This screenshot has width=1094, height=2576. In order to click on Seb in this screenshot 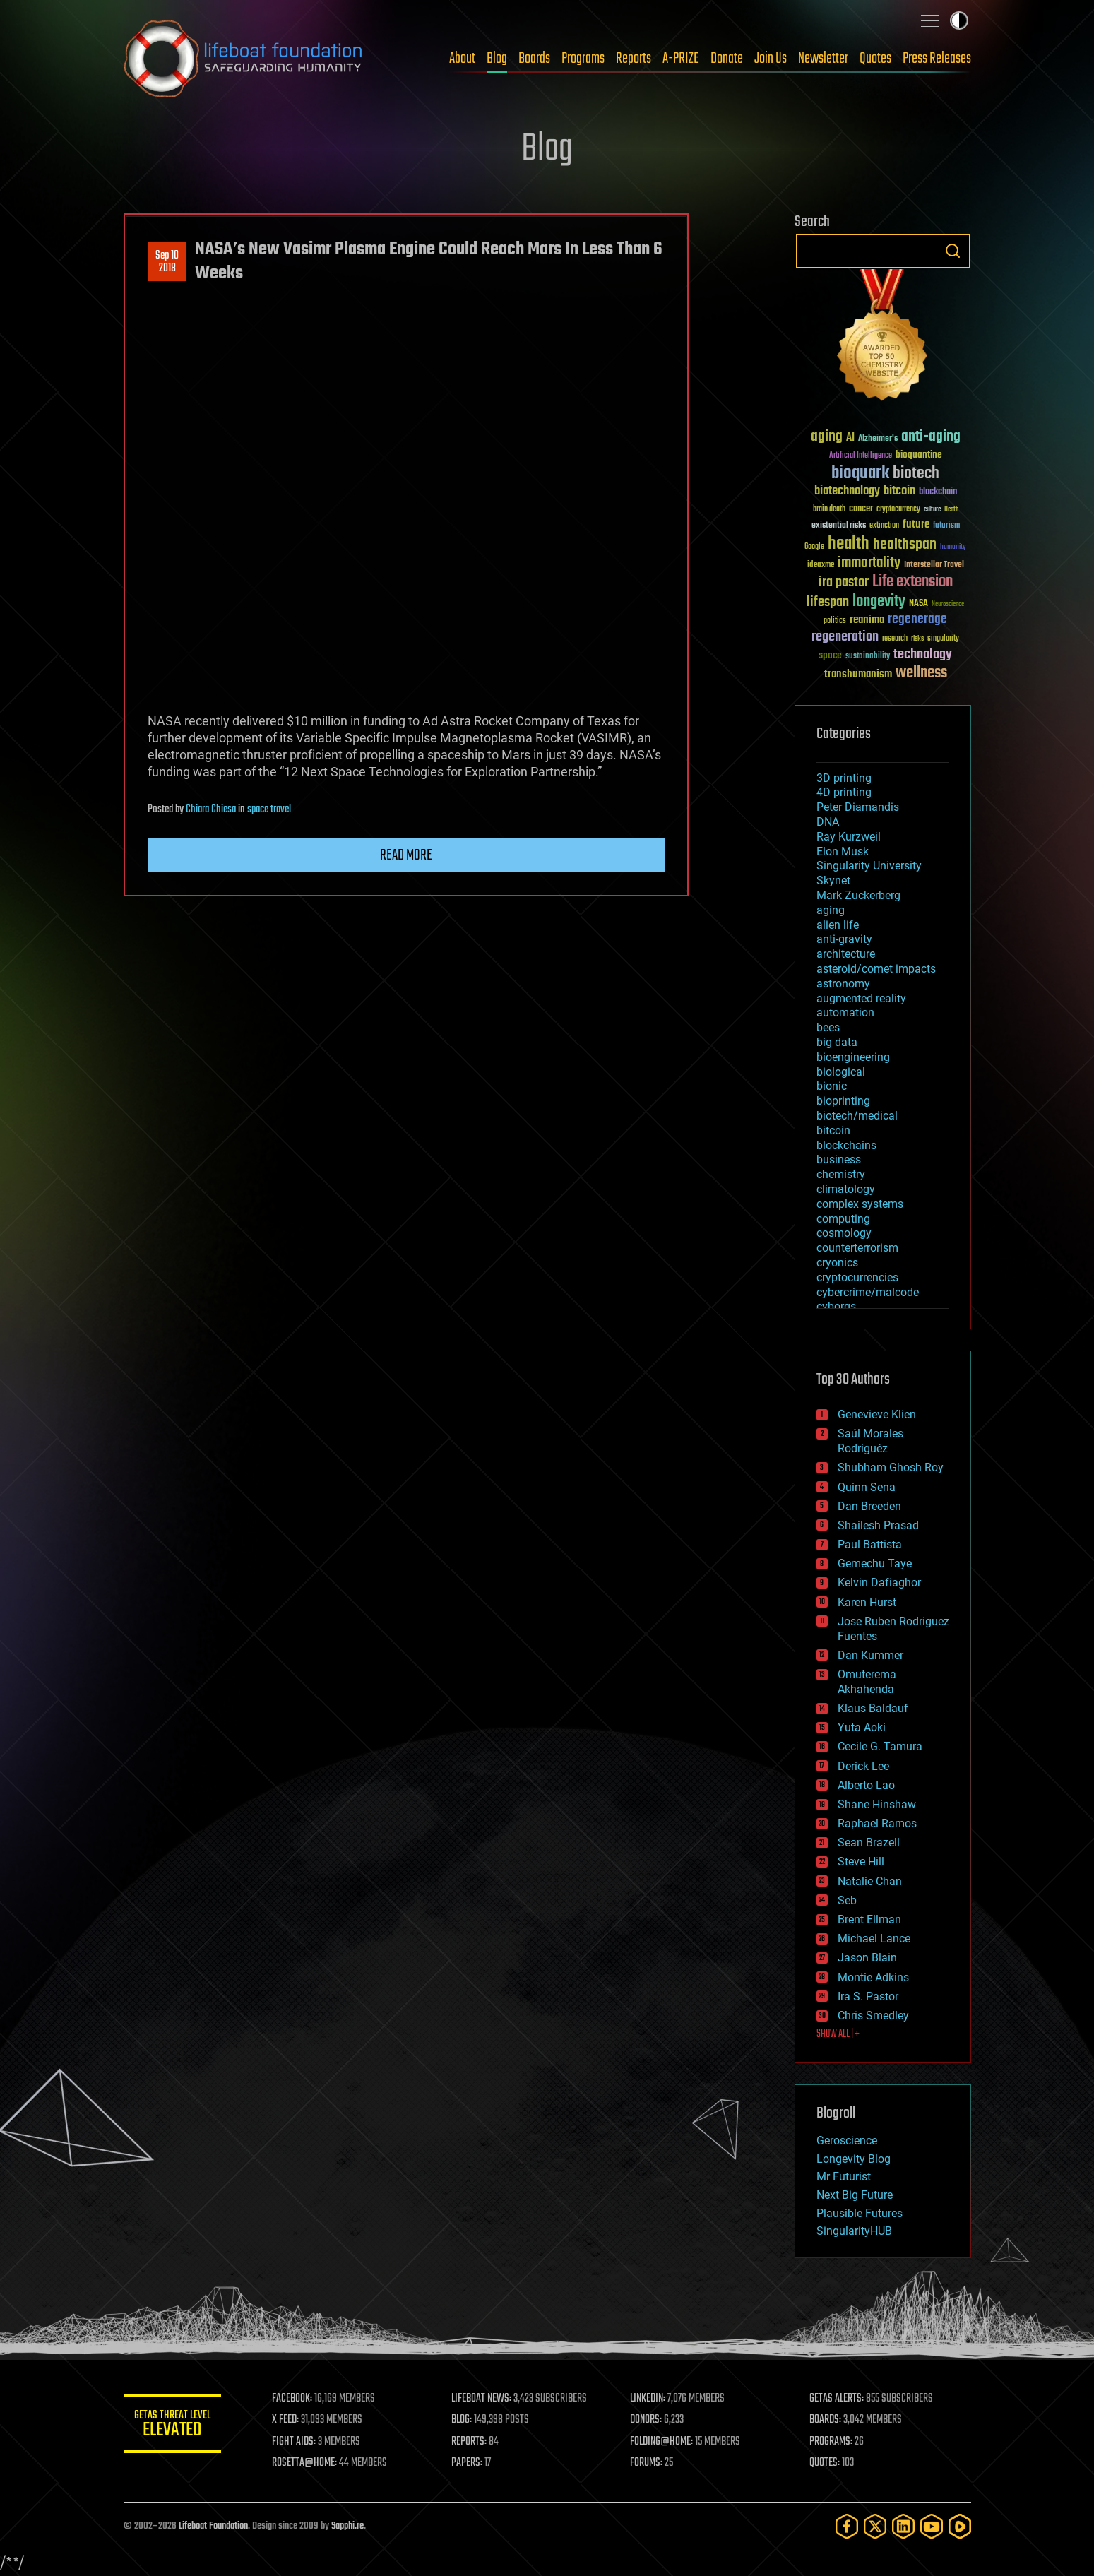, I will do `click(847, 1900)`.